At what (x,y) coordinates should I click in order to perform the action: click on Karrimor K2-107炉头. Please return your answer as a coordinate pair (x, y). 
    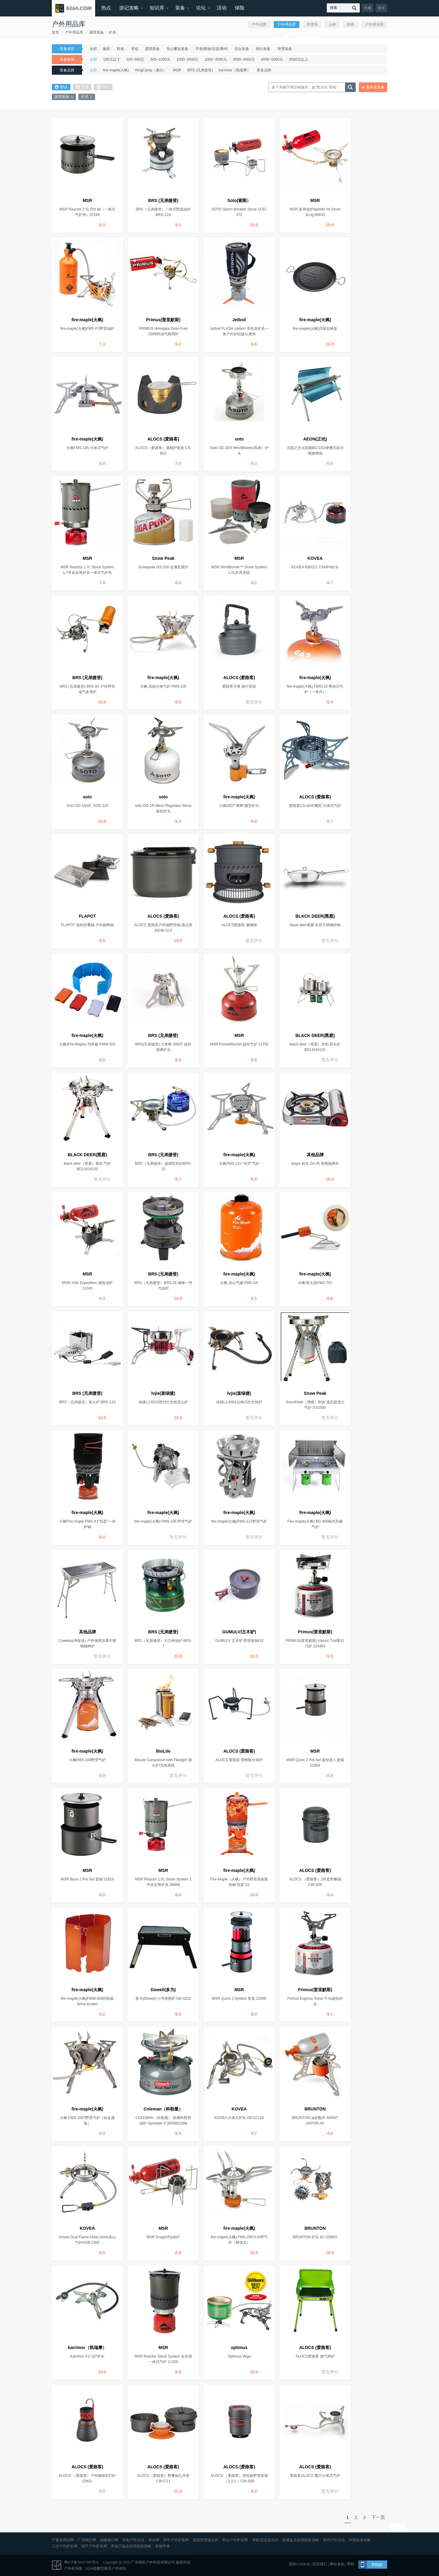
    Looking at the image, I should click on (87, 2356).